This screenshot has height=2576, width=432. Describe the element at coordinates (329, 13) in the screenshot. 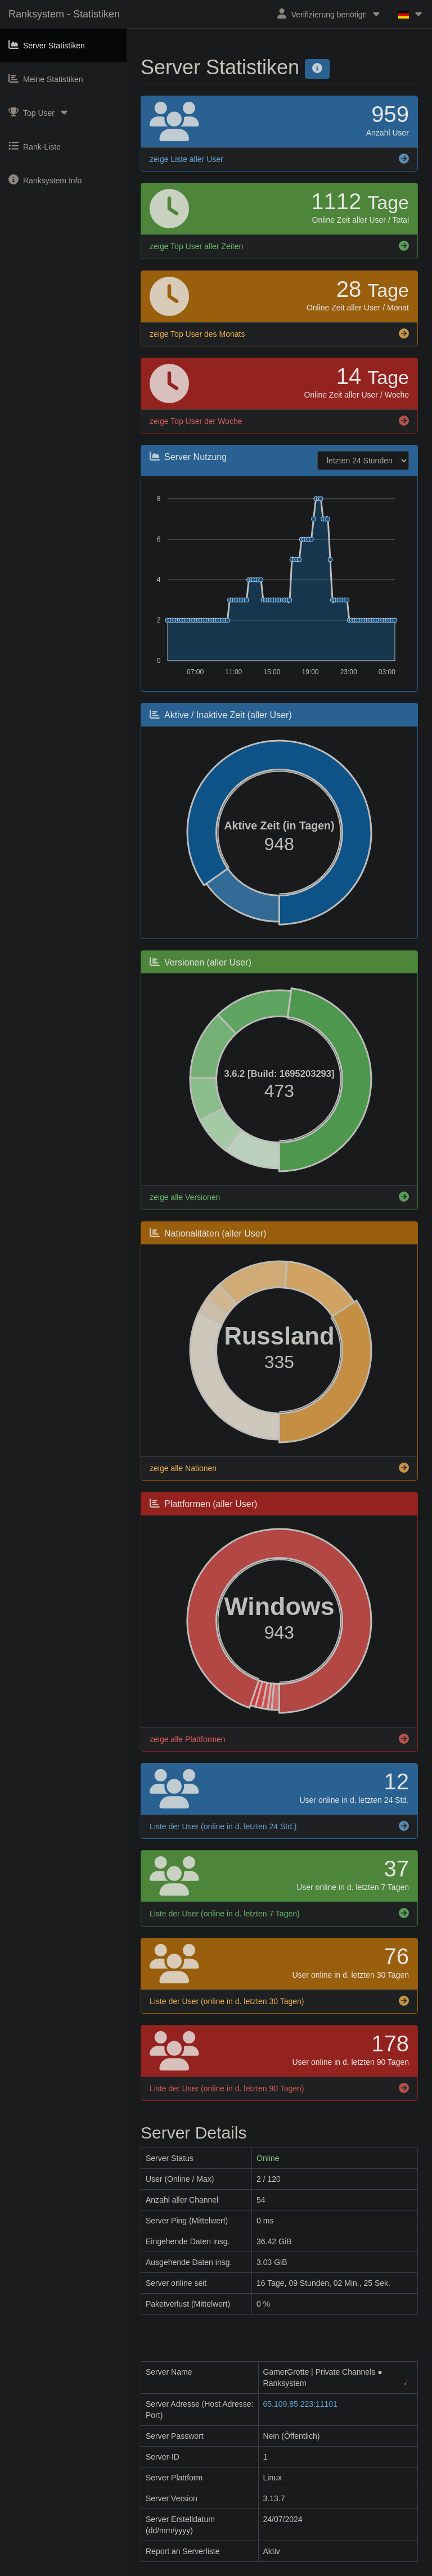

I see `Verifizierung benötigt!` at that location.